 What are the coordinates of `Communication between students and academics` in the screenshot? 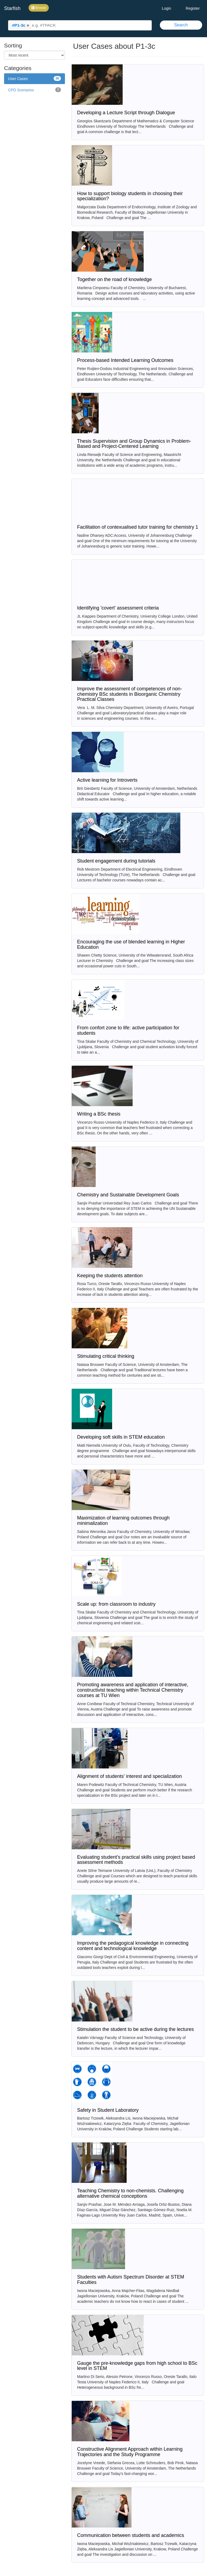 It's located at (130, 2535).